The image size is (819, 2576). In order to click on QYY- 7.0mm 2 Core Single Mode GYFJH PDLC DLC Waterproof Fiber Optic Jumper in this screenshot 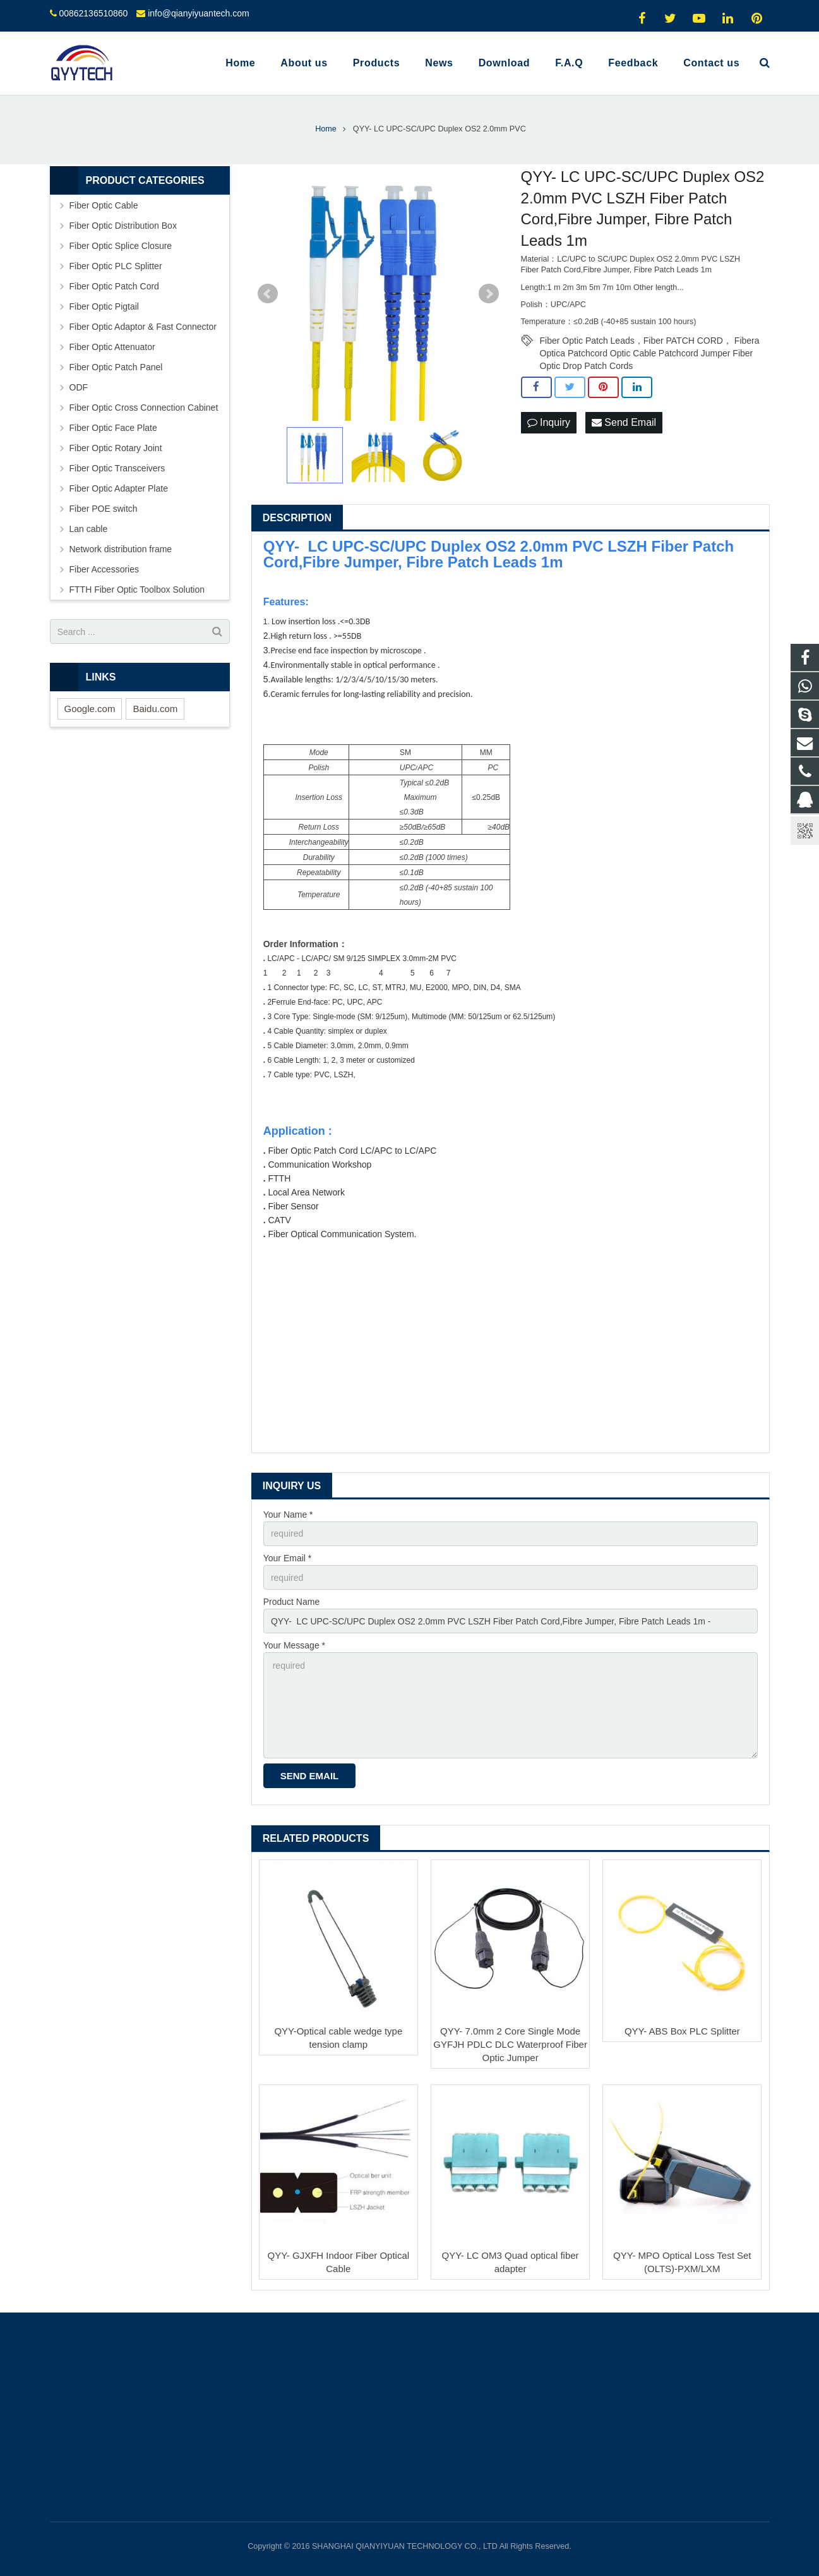, I will do `click(510, 2044)`.